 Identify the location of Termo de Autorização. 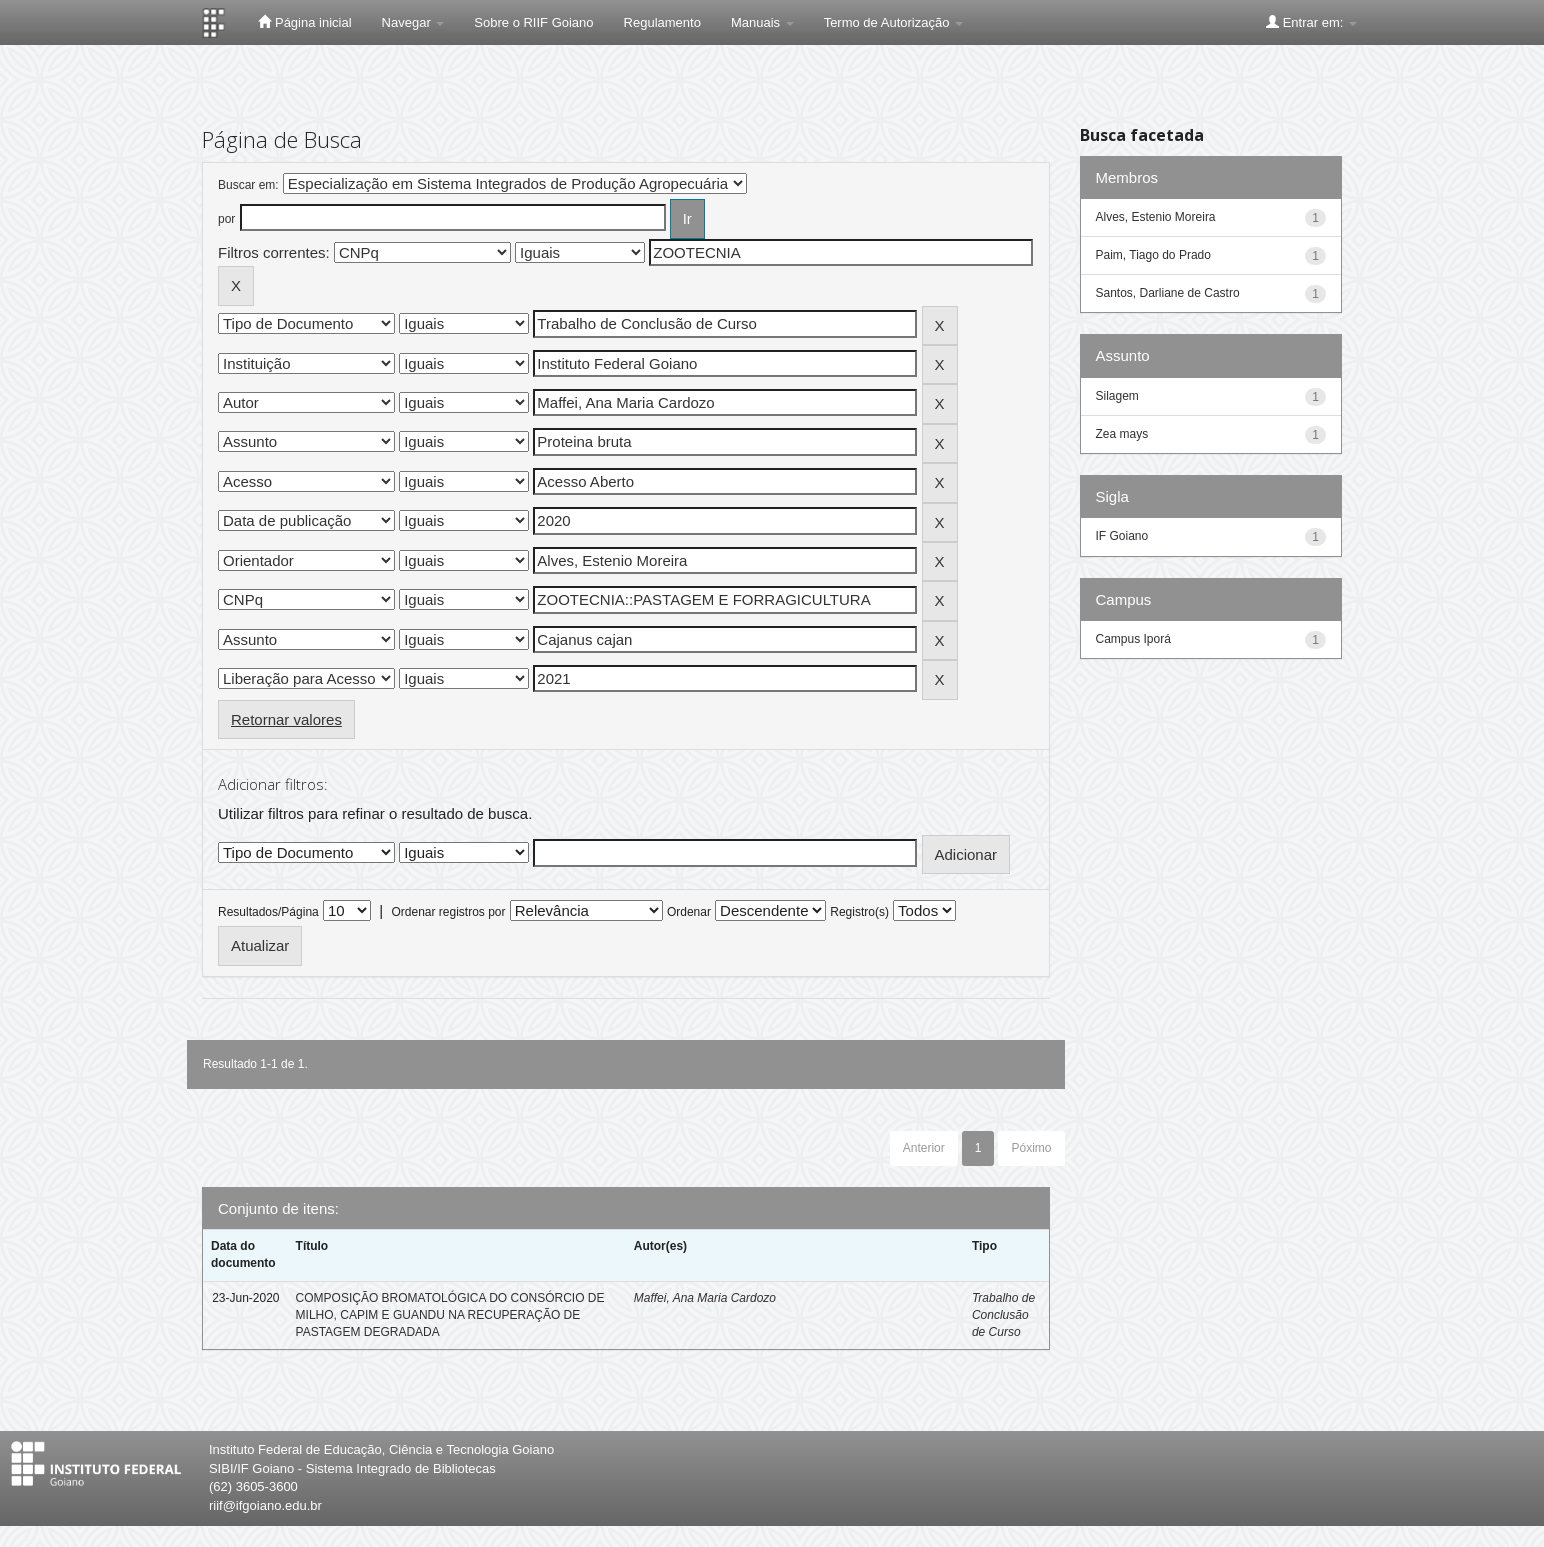
(893, 22).